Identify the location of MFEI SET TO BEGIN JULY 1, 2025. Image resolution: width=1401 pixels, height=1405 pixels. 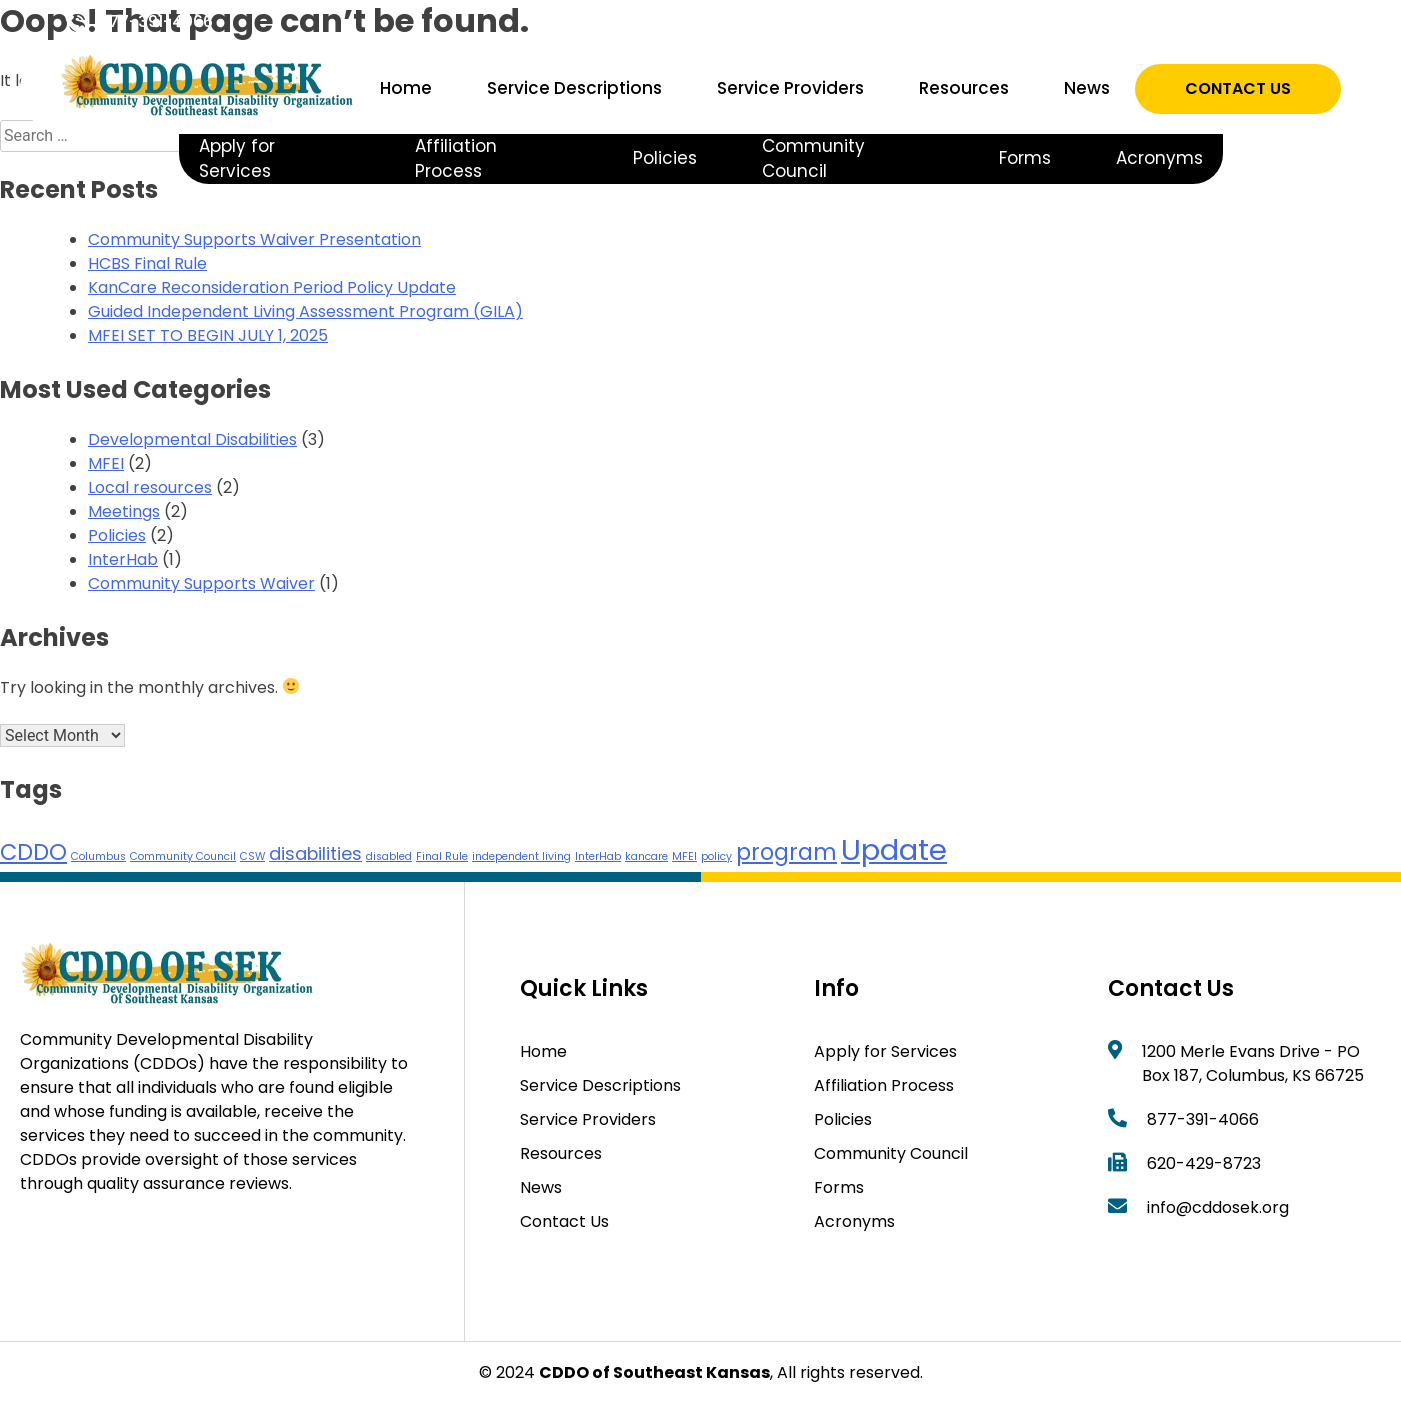
(208, 335).